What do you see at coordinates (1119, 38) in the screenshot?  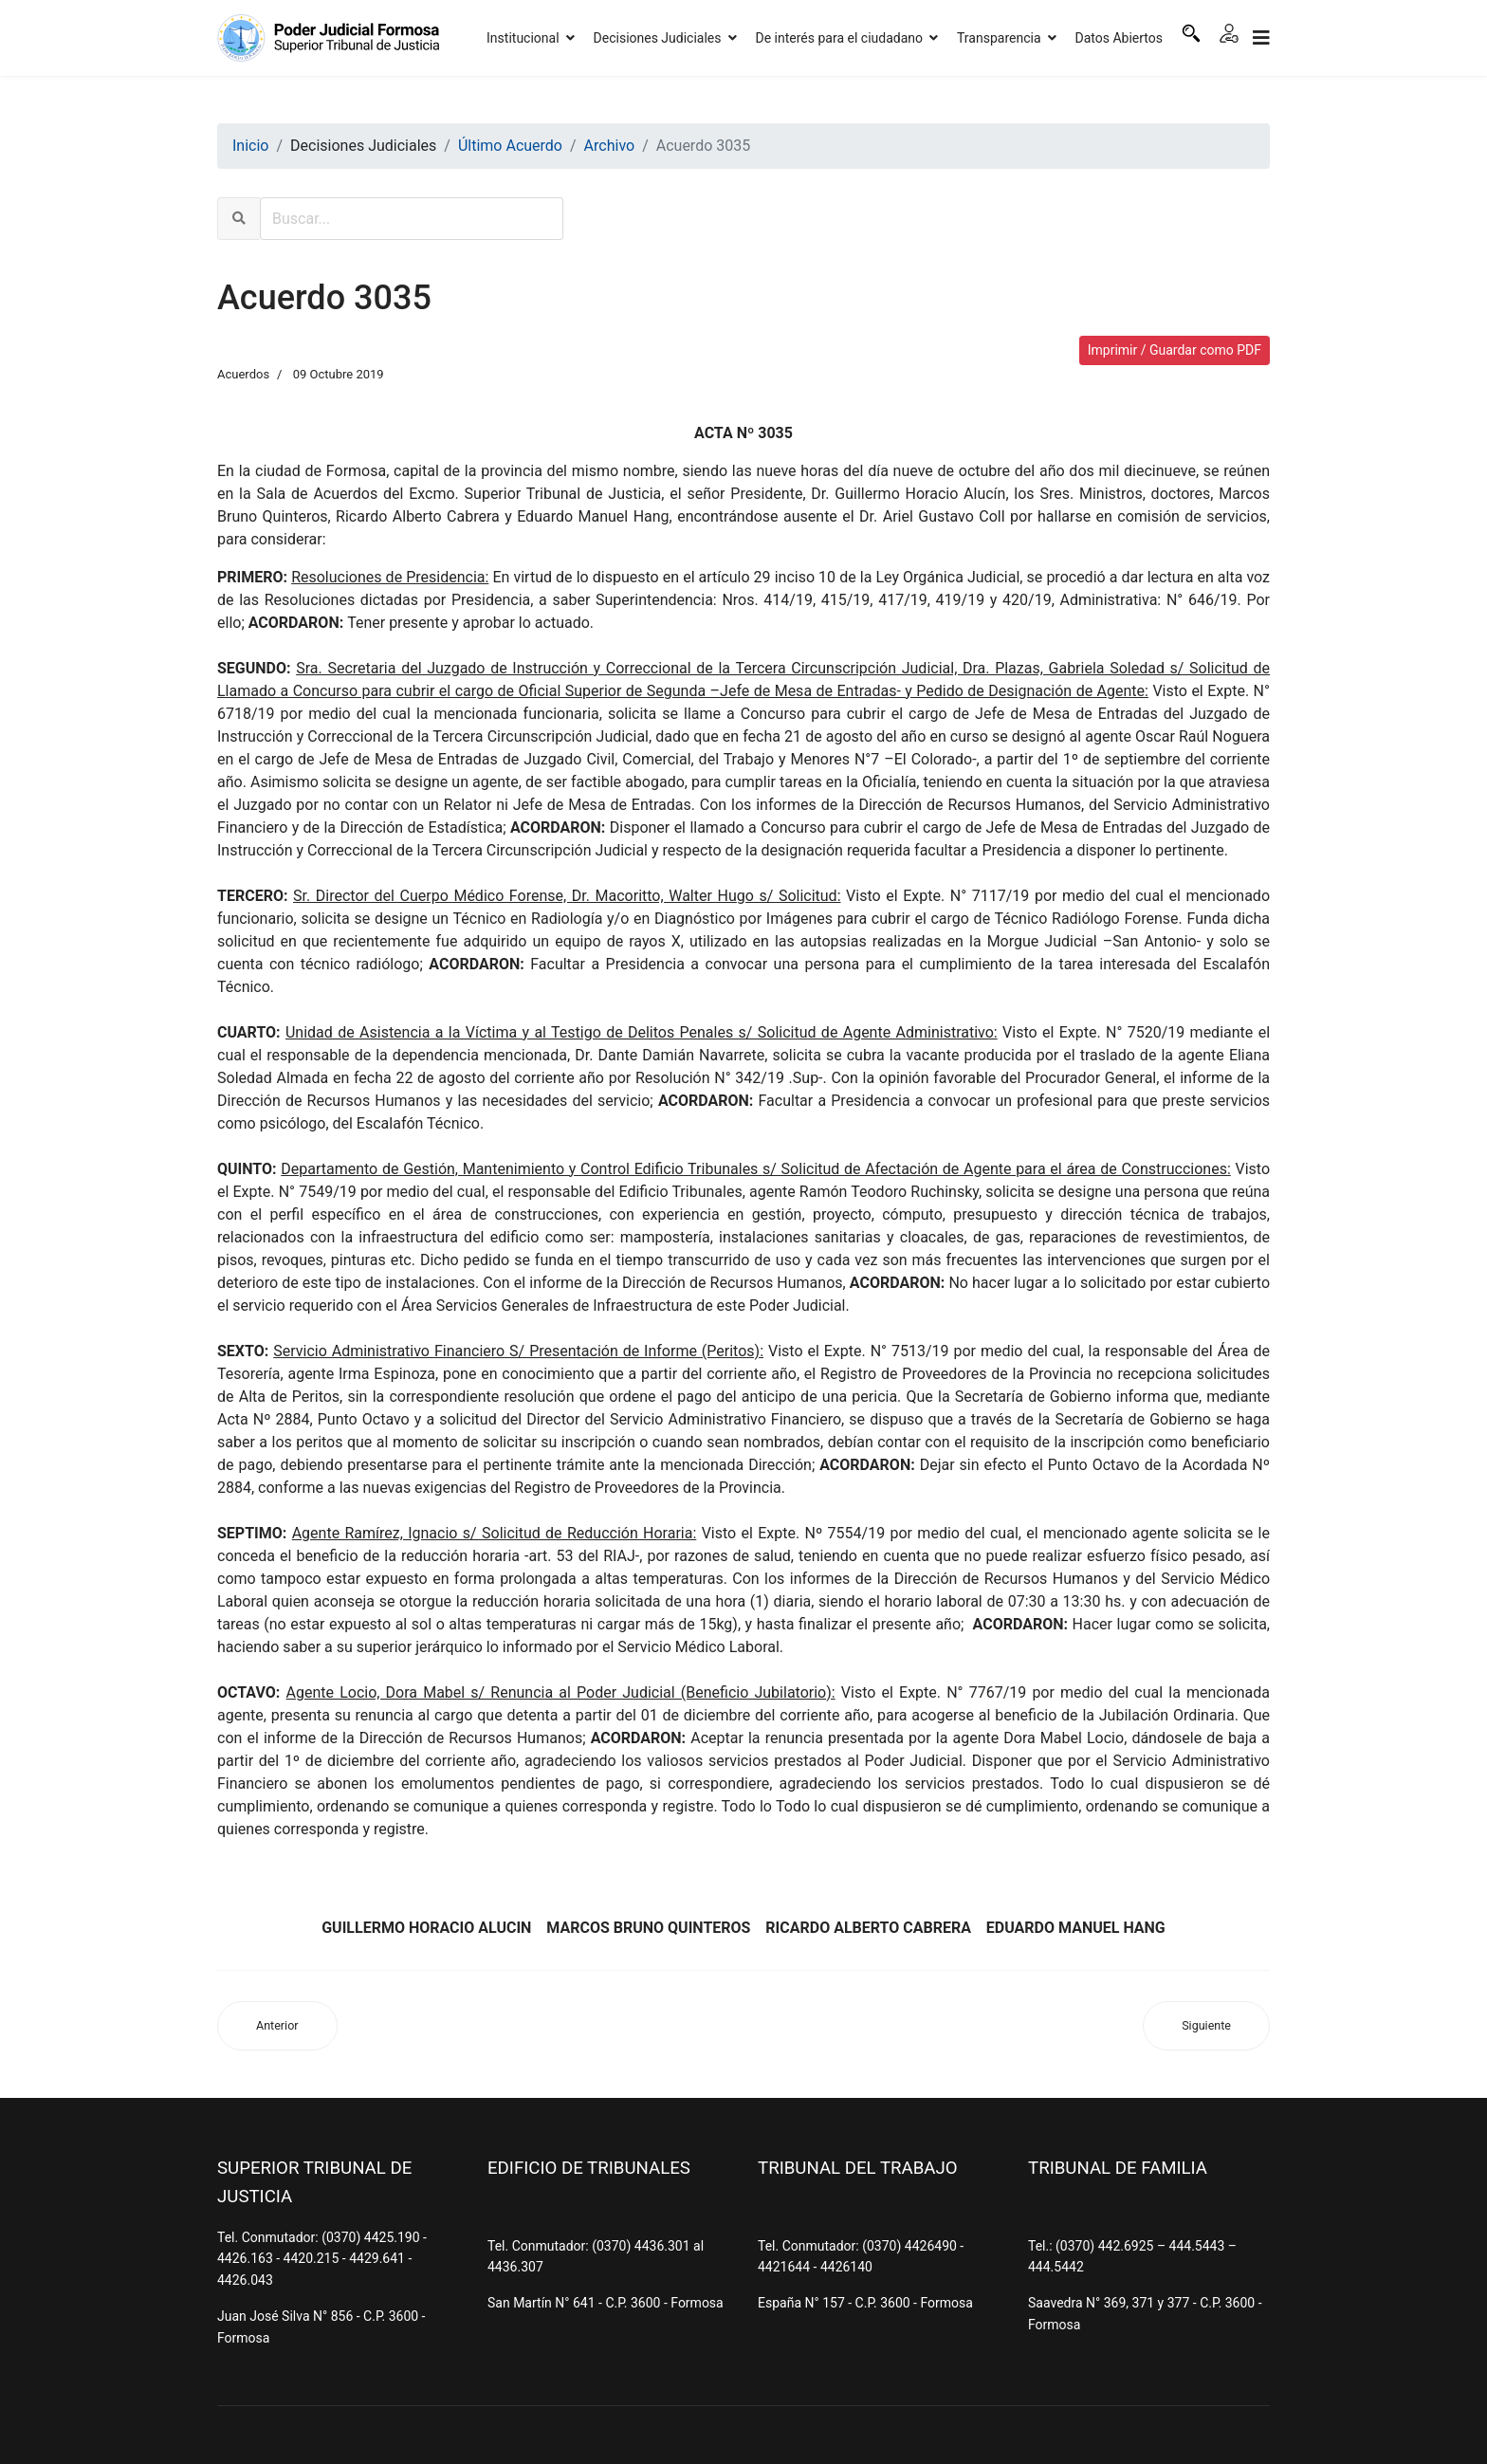 I see `Datos Abiertos` at bounding box center [1119, 38].